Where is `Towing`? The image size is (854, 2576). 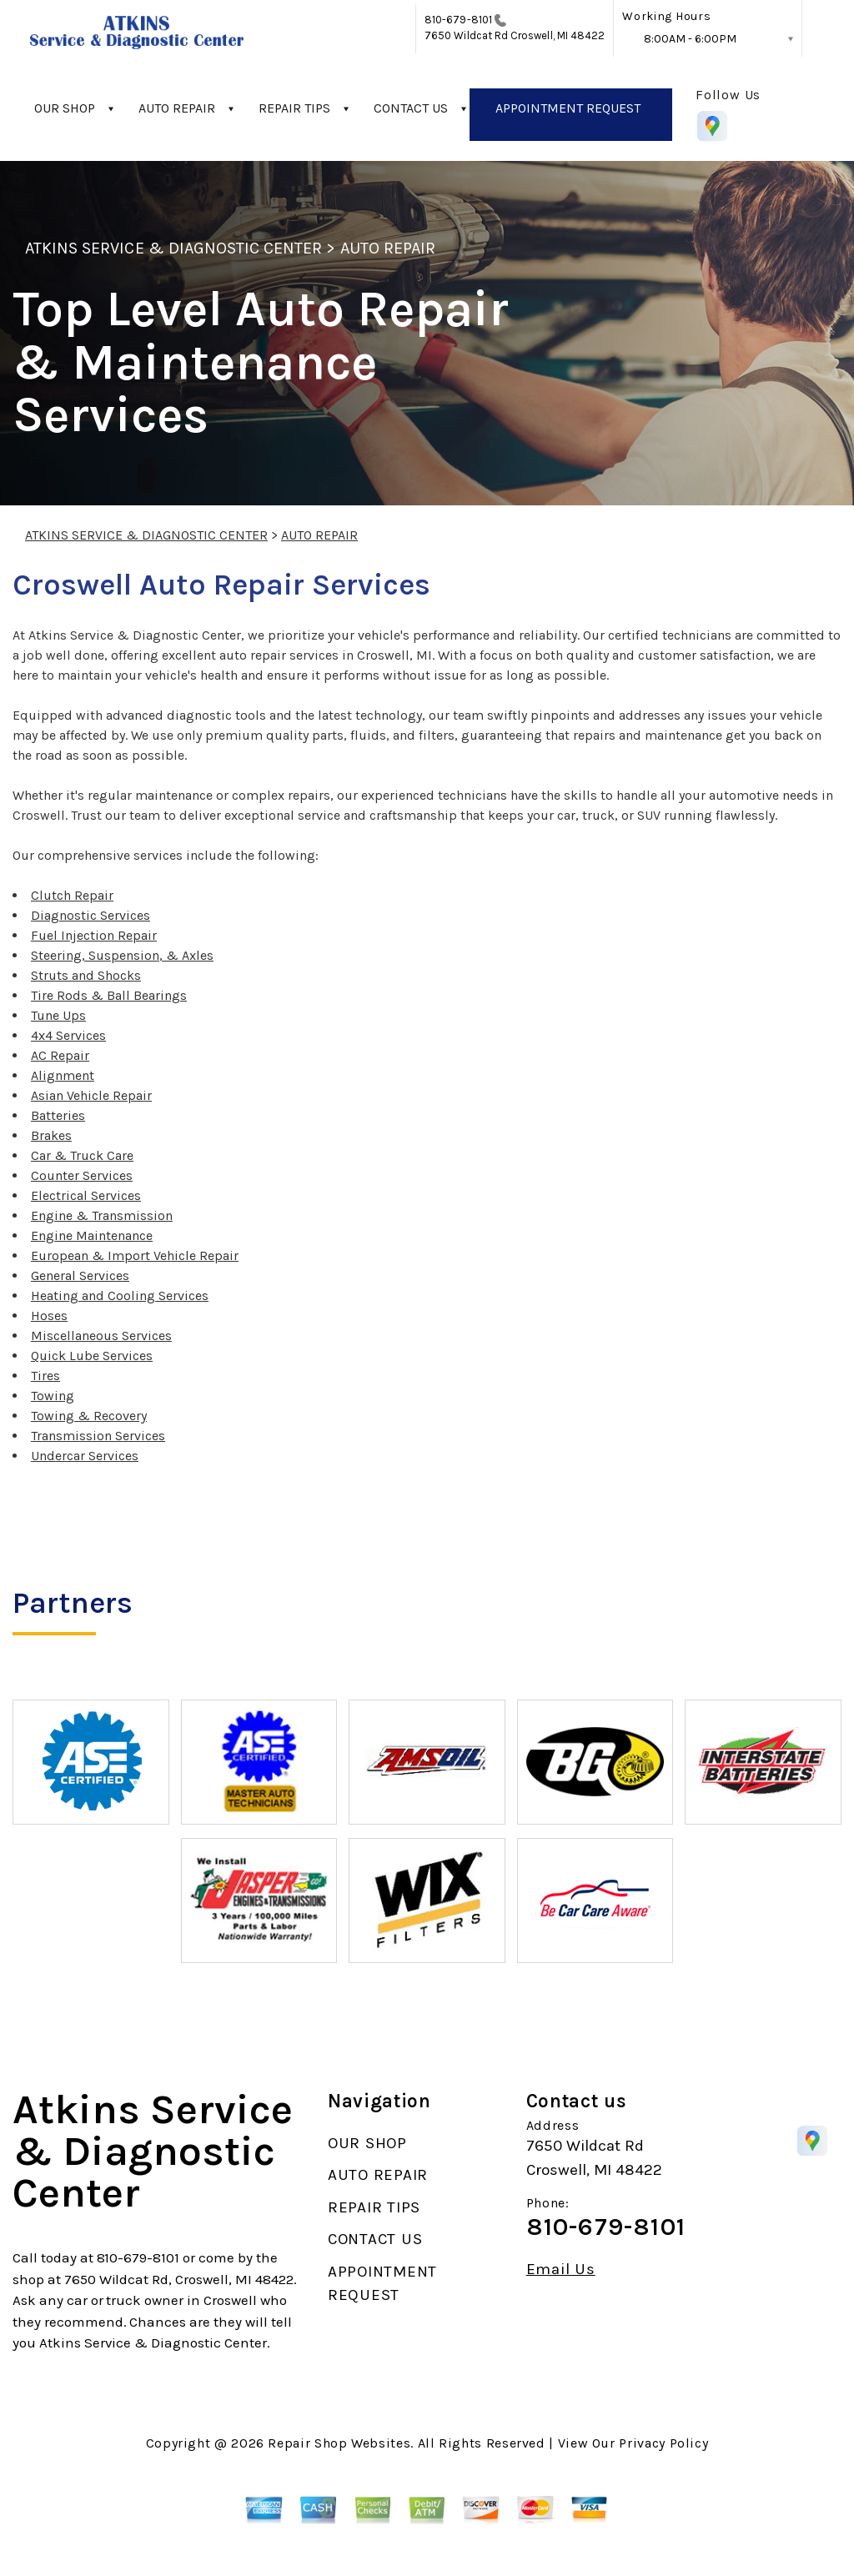 Towing is located at coordinates (52, 1395).